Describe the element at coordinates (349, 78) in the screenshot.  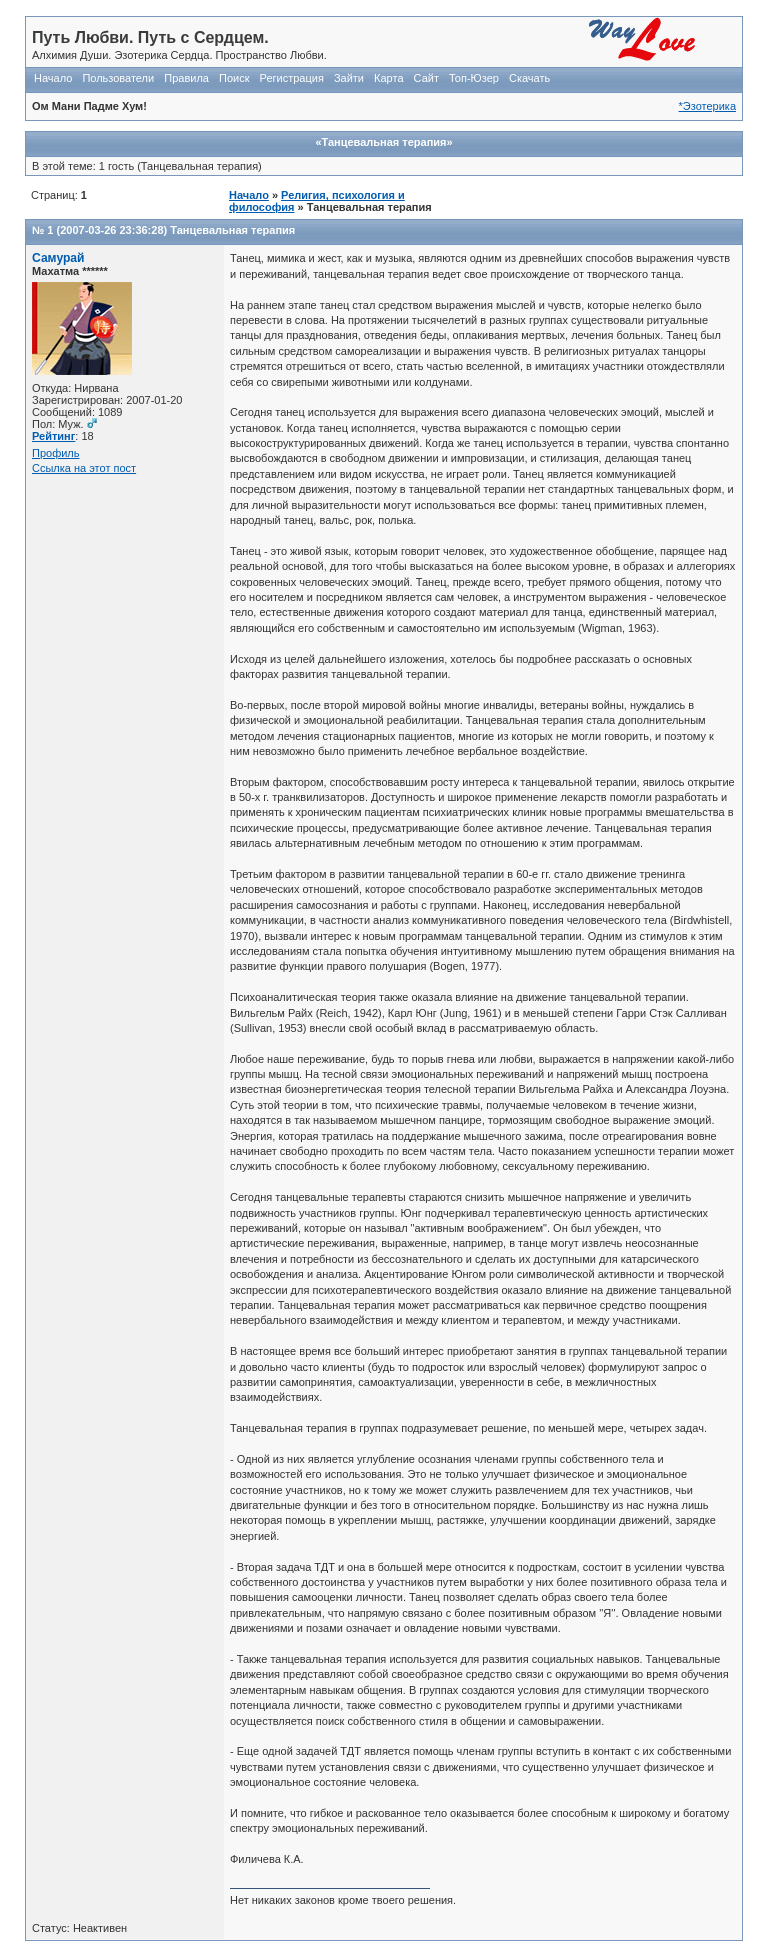
I see `Зайти` at that location.